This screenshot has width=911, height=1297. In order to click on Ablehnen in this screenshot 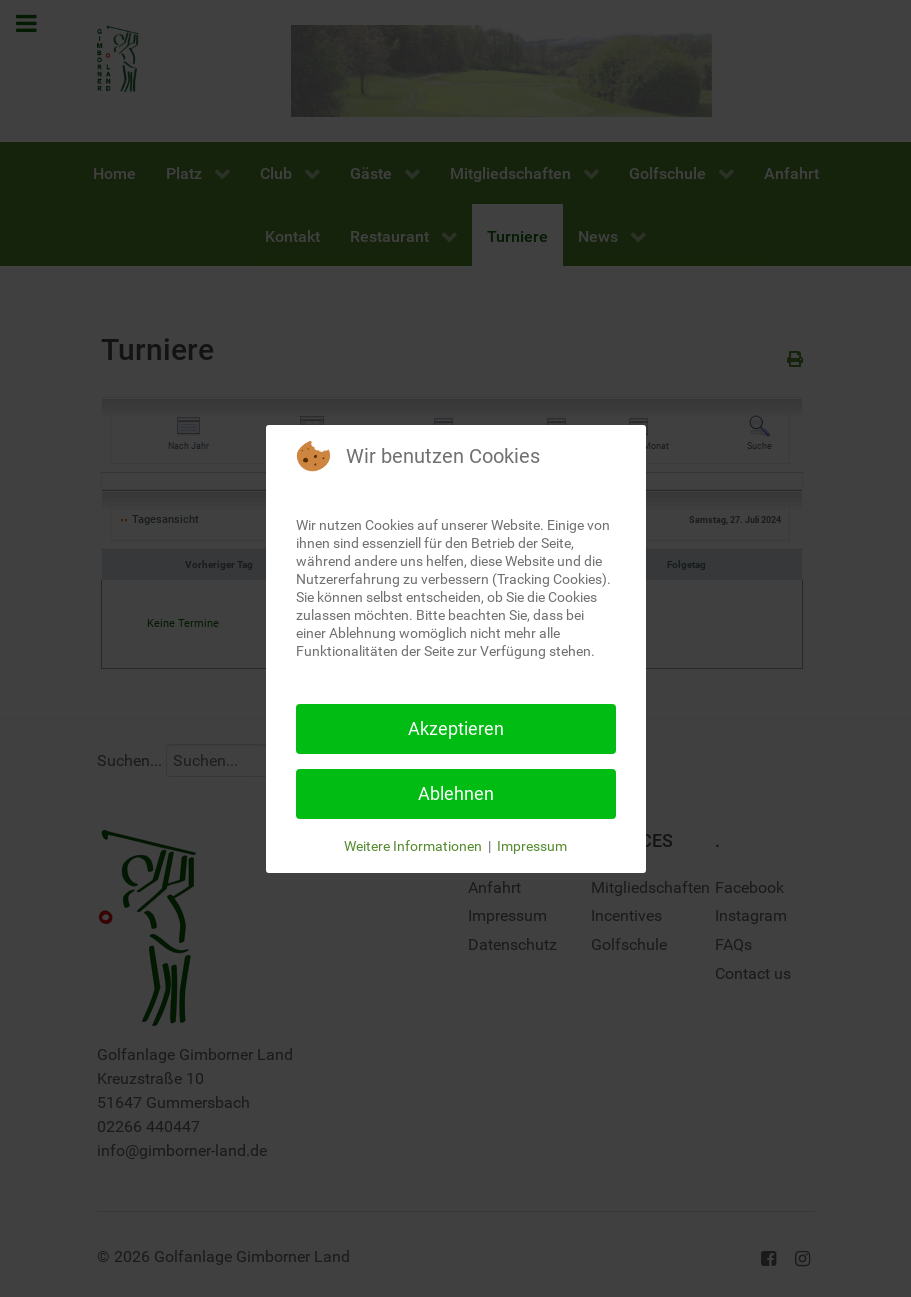, I will do `click(456, 793)`.